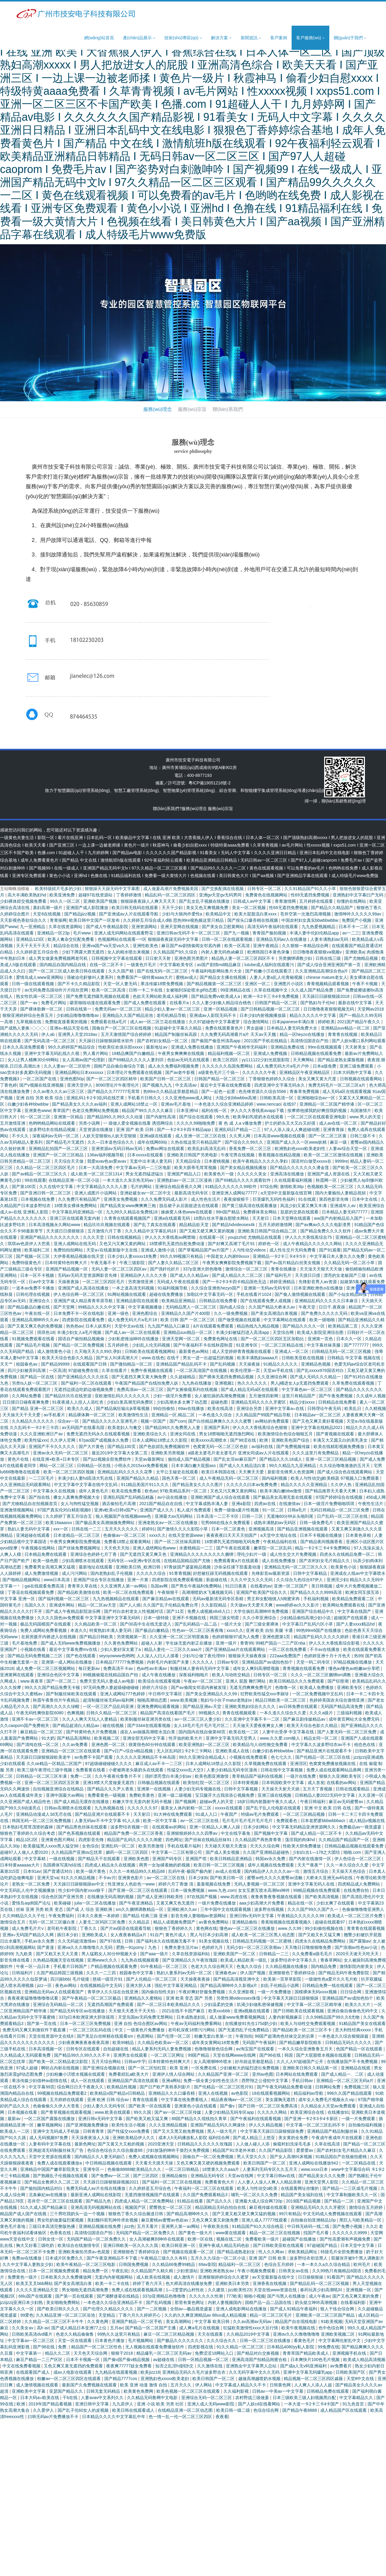 This screenshot has height=2576, width=386. What do you see at coordinates (40, 977) in the screenshot?
I see `爱情岛成人www亚洲网站` at bounding box center [40, 977].